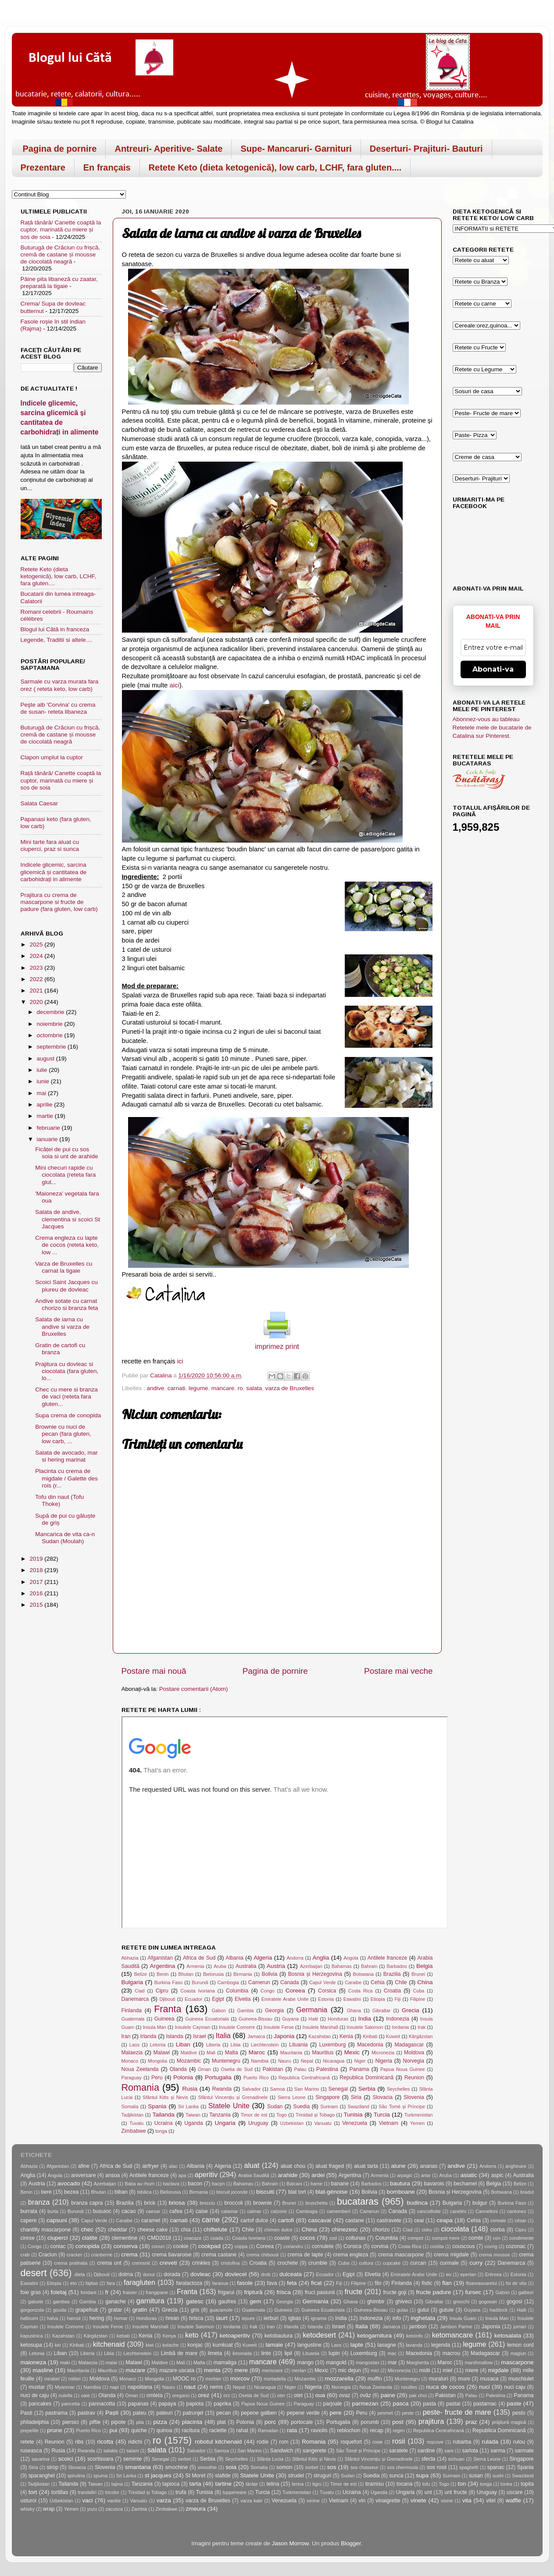 The width and height of the screenshot is (554, 2576). What do you see at coordinates (114, 2509) in the screenshot?
I see `zacusca` at bounding box center [114, 2509].